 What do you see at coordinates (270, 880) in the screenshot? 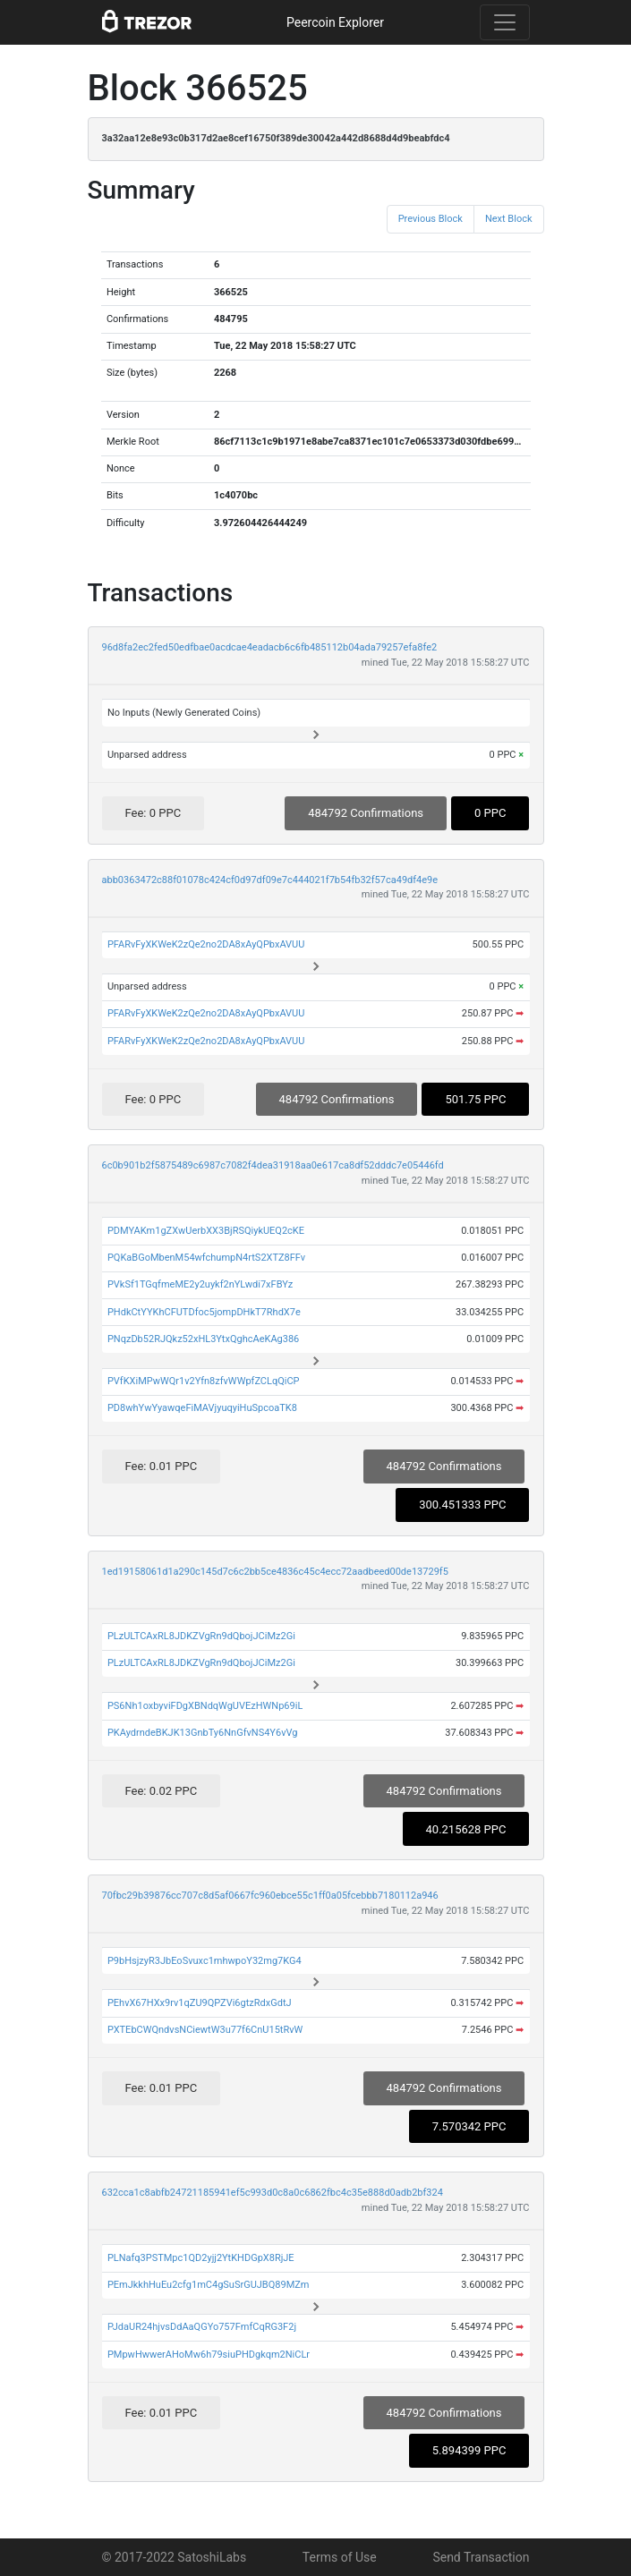
I see `abb0363472c88f01078c424cf0d97df09e7c444021f7b54fb32f57ca49df4e9e` at bounding box center [270, 880].